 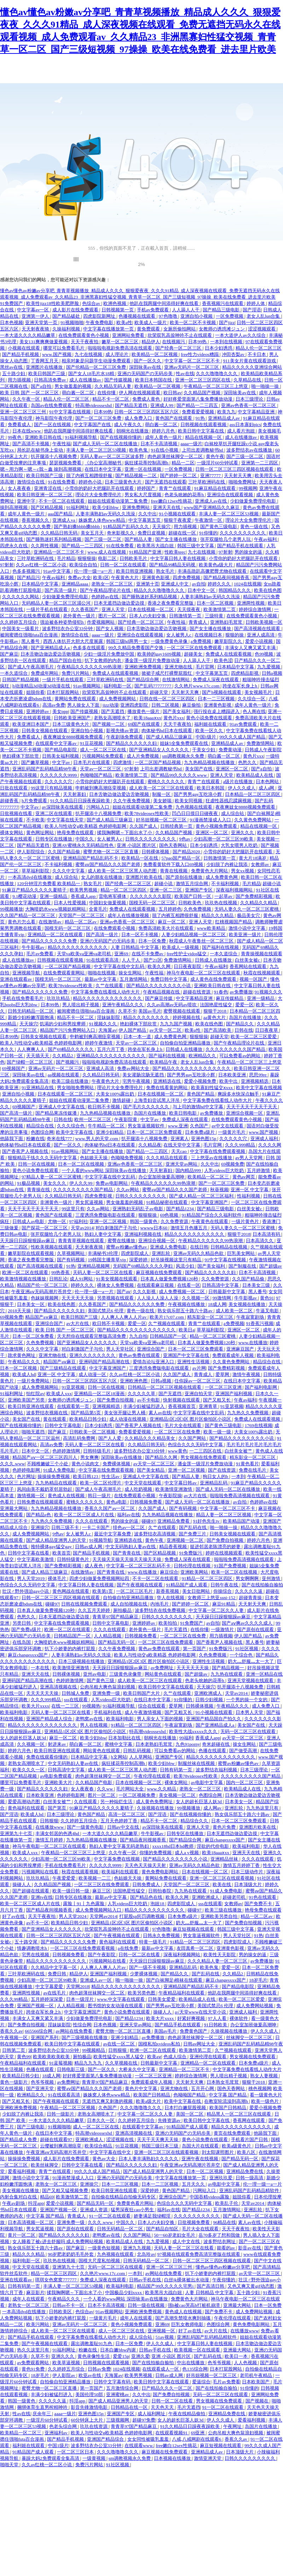 What do you see at coordinates (122, 1240) in the screenshot?
I see `蜜臀在线播放` at bounding box center [122, 1240].